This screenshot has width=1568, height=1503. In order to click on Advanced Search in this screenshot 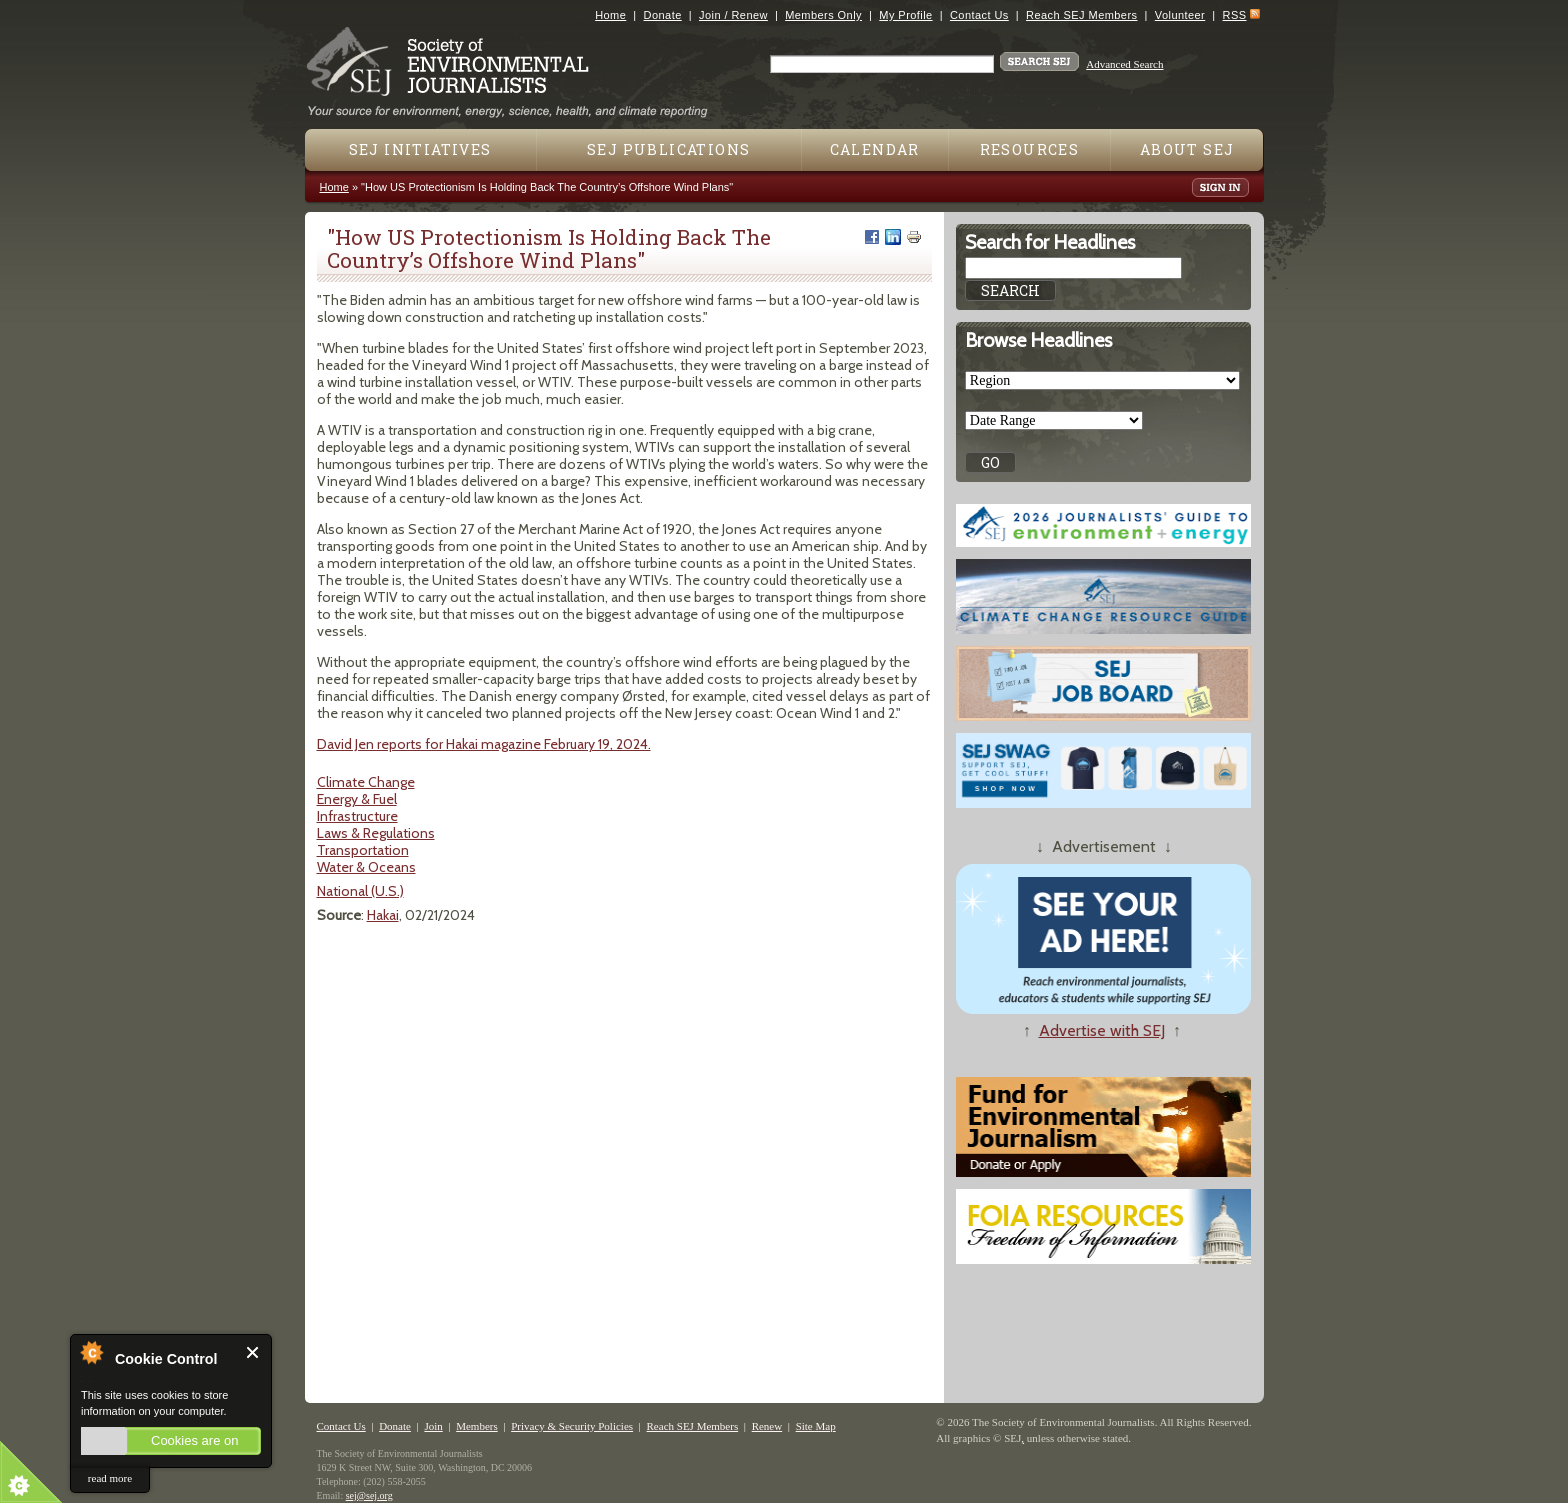, I will do `click(1124, 64)`.